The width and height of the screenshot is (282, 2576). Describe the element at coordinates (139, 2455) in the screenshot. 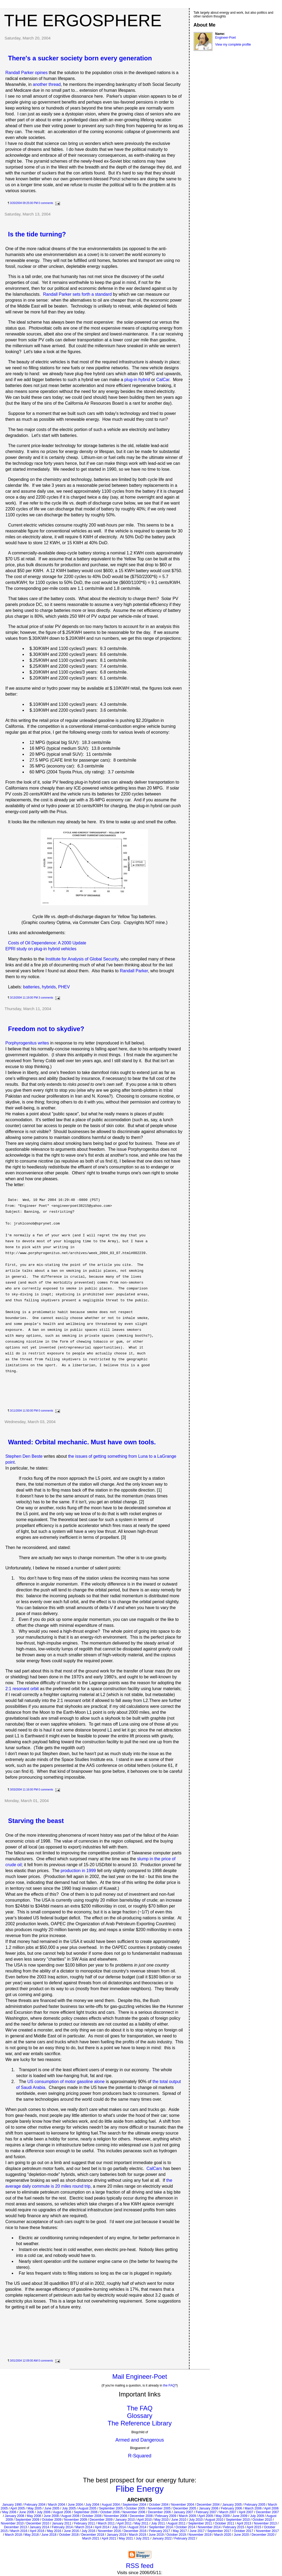

I see `R-Squared` at that location.